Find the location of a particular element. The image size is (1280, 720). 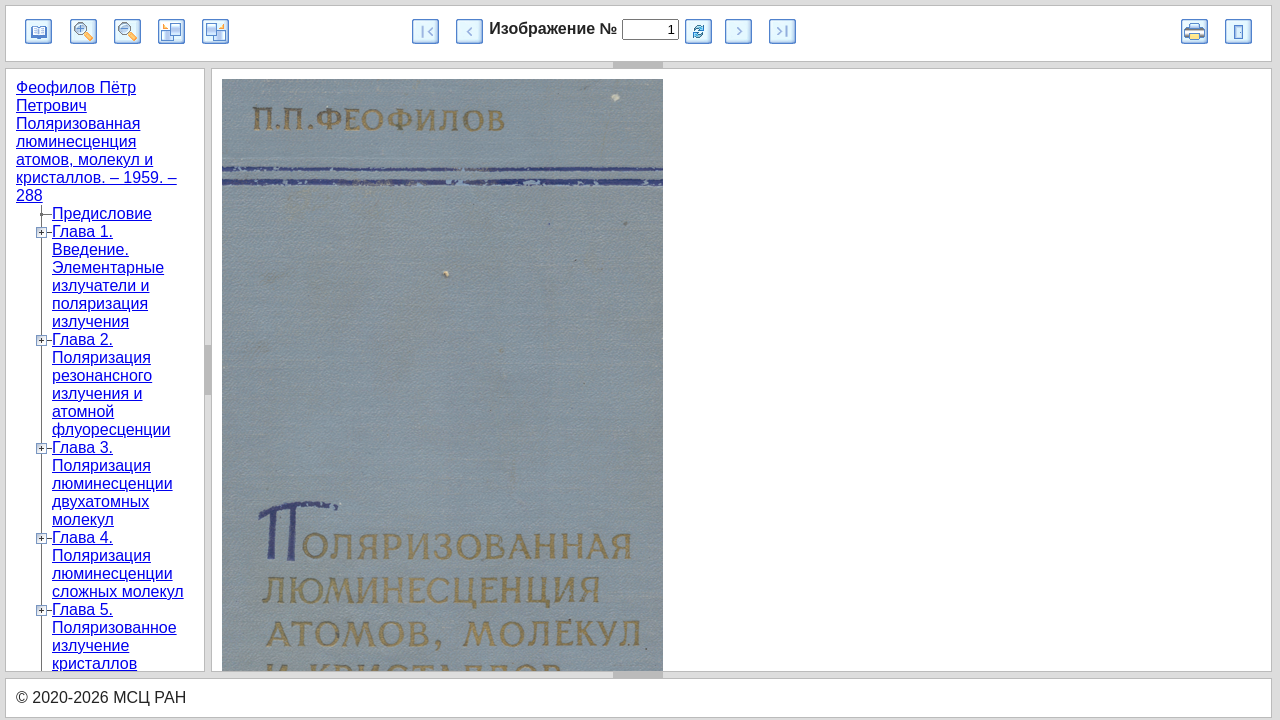

Глава 3. Поляризация люминесценции двухатомных молекул is located at coordinates (112, 483).